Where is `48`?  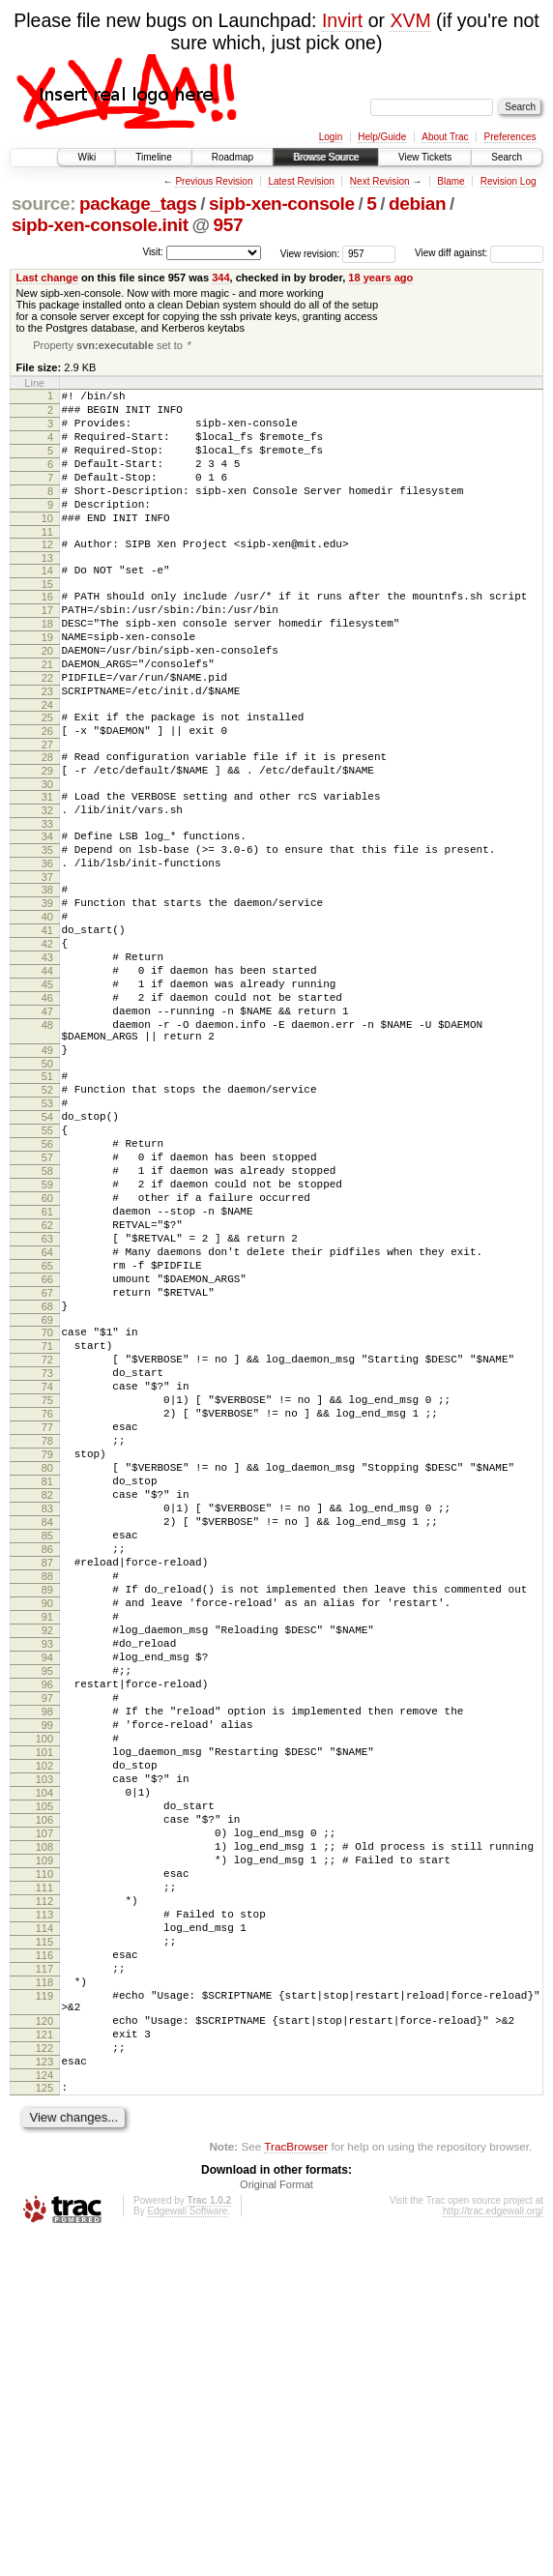
48 is located at coordinates (47, 1140).